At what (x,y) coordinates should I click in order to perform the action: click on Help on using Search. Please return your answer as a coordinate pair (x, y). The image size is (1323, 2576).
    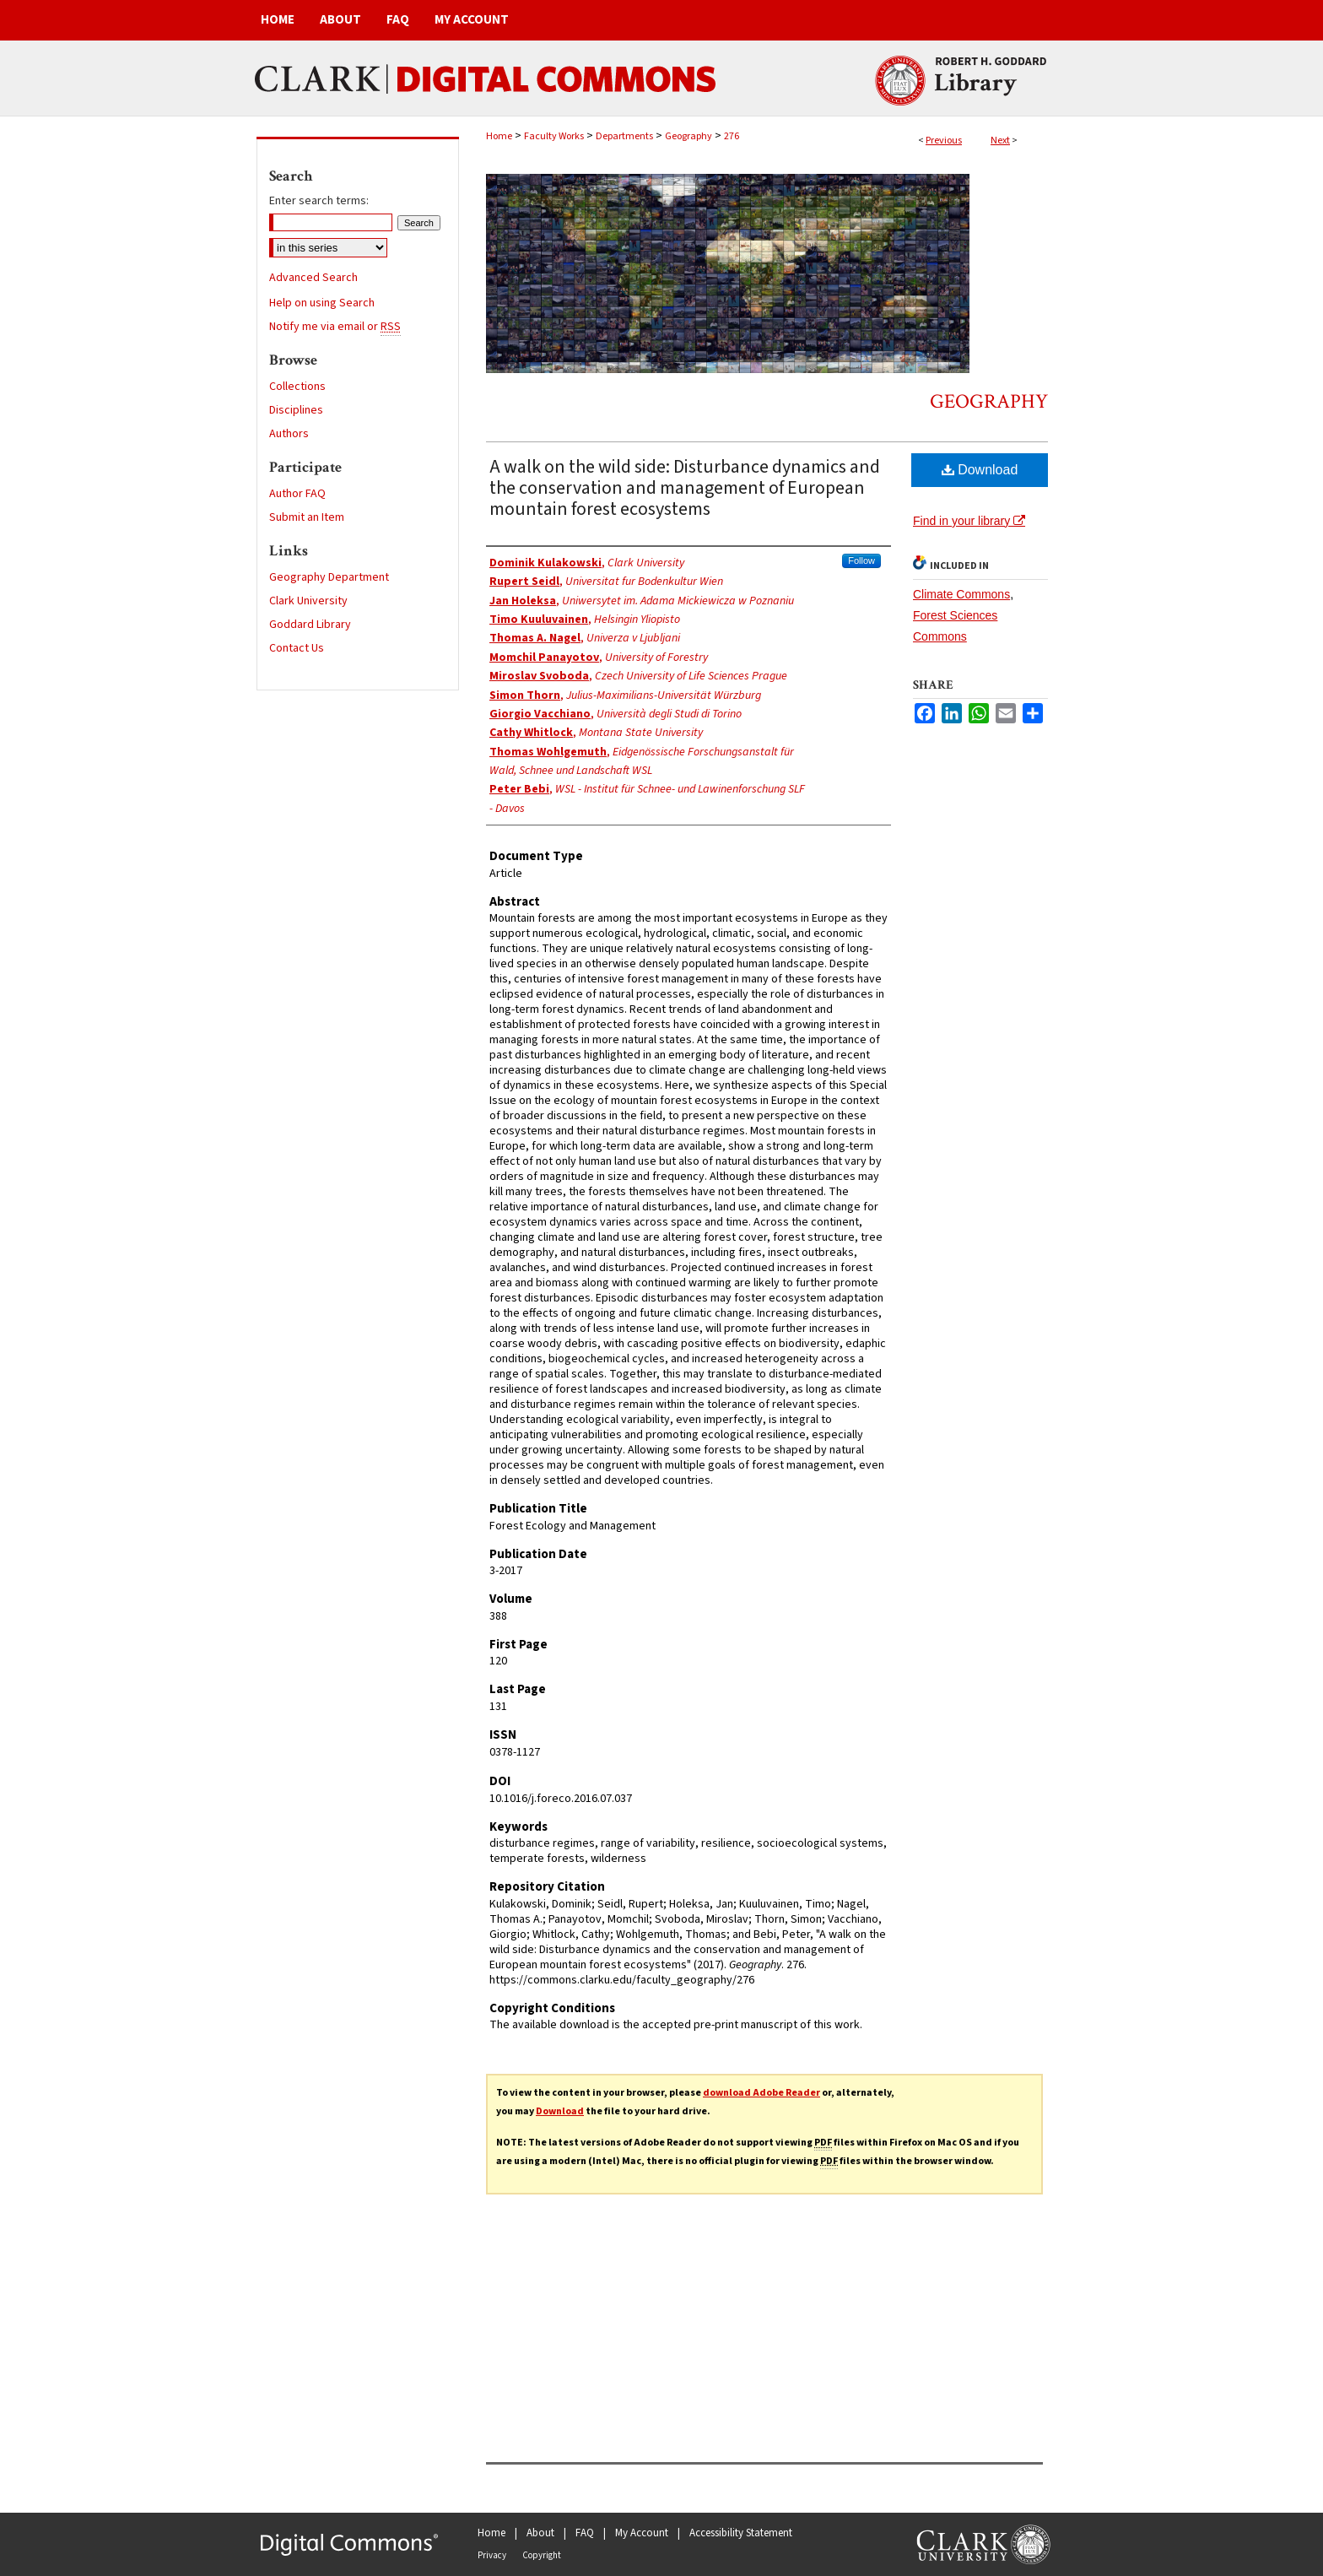
    Looking at the image, I should click on (322, 303).